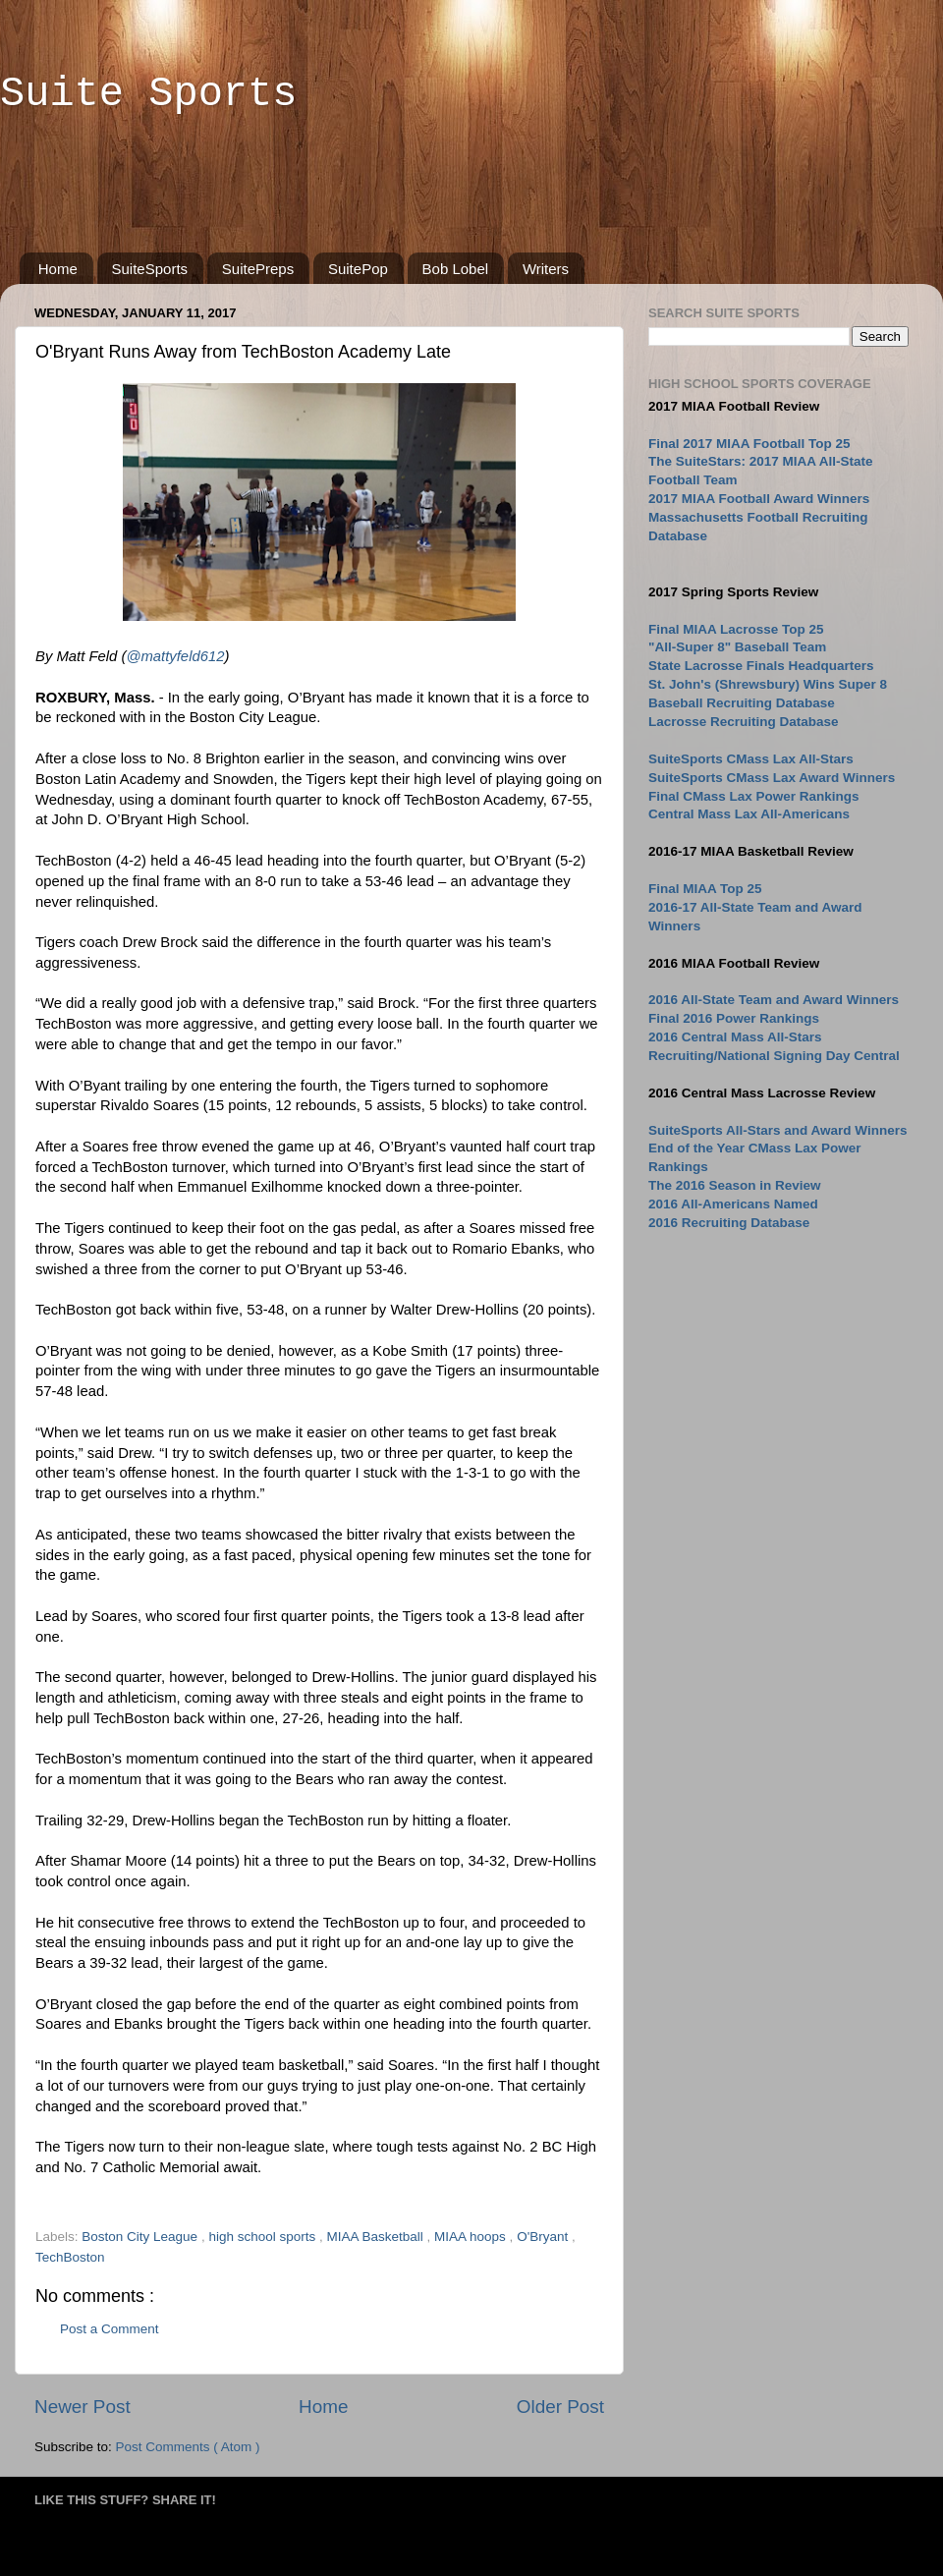 This screenshot has height=2576, width=943. Describe the element at coordinates (70, 2257) in the screenshot. I see `TechBoston` at that location.